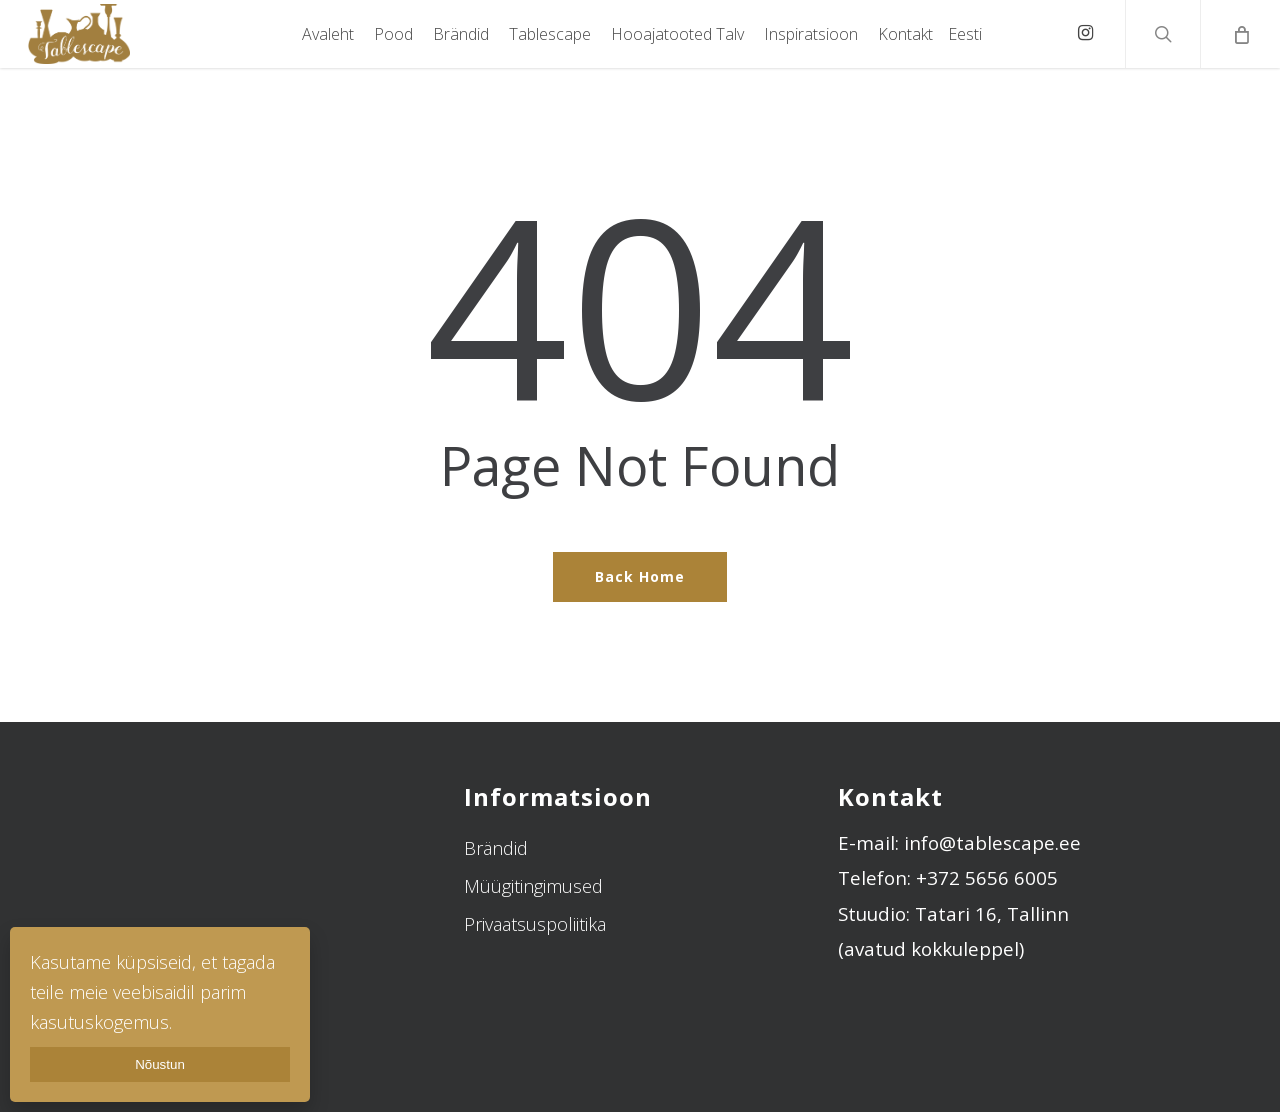 The image size is (1280, 1112). What do you see at coordinates (533, 886) in the screenshot?
I see `Müügitingimused` at bounding box center [533, 886].